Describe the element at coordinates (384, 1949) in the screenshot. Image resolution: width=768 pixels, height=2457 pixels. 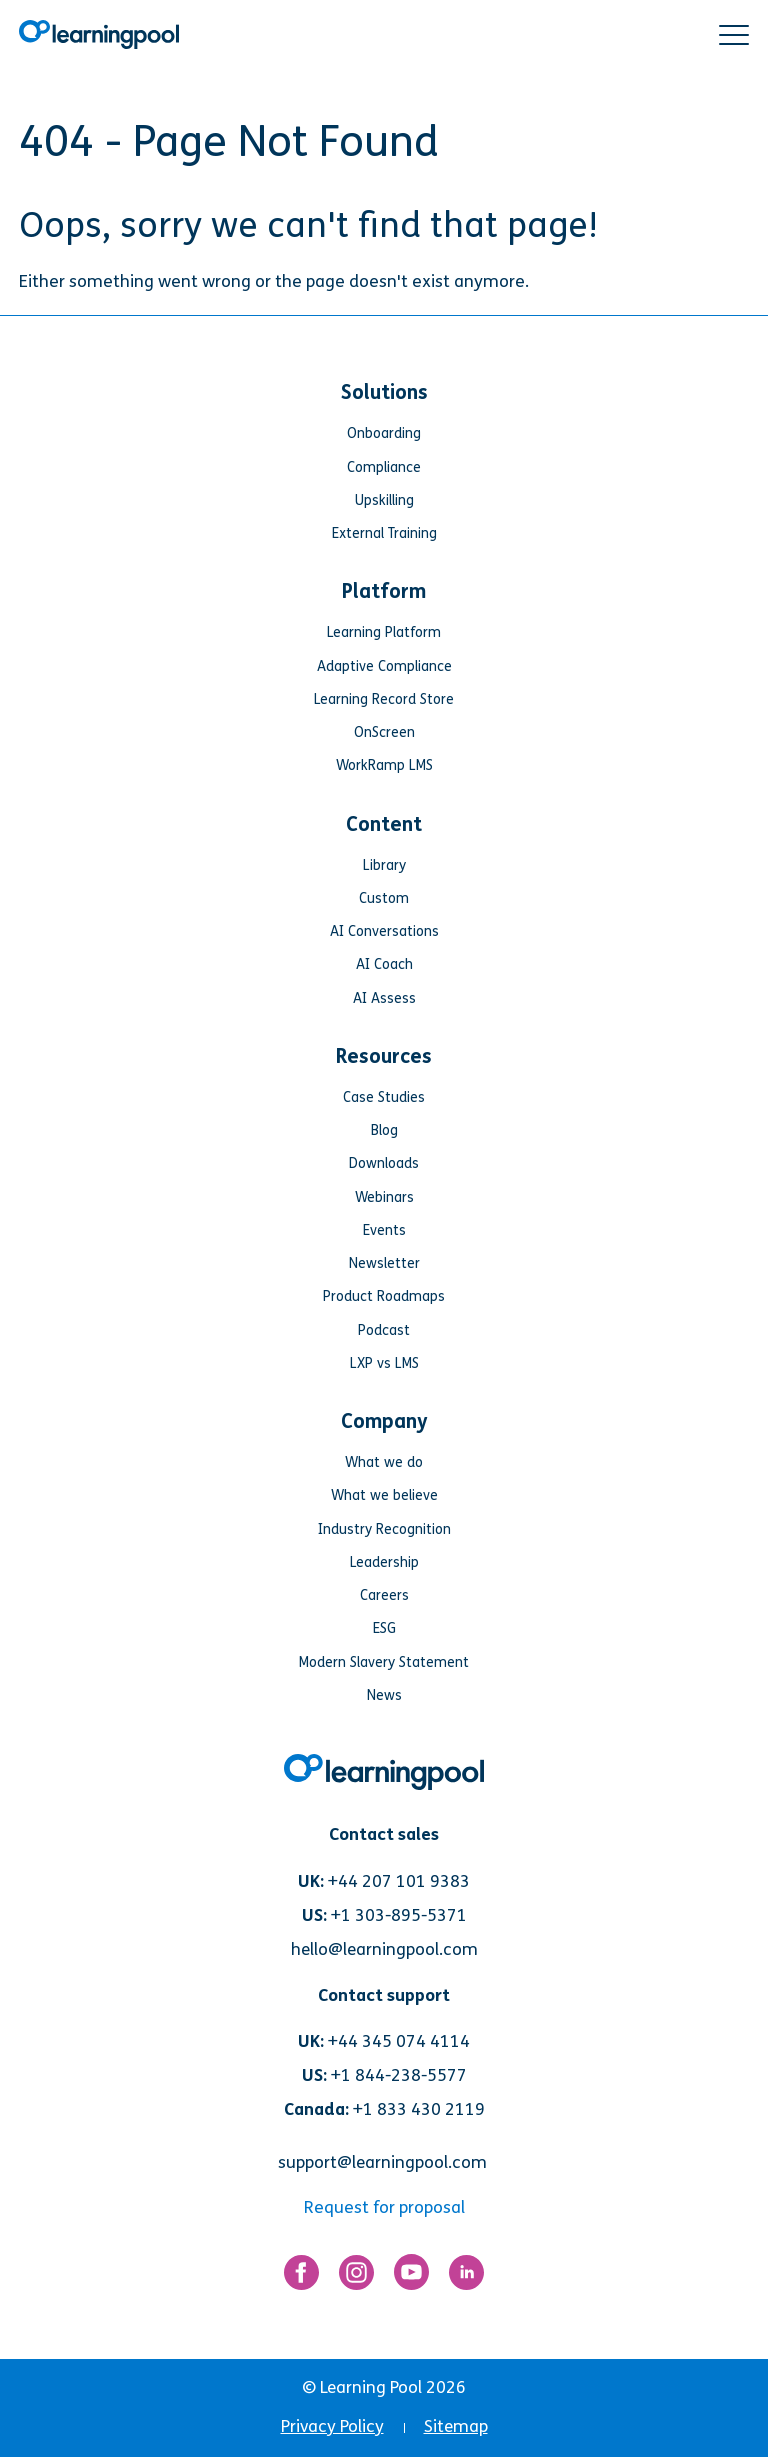
I see `hello@learningpool.com` at that location.